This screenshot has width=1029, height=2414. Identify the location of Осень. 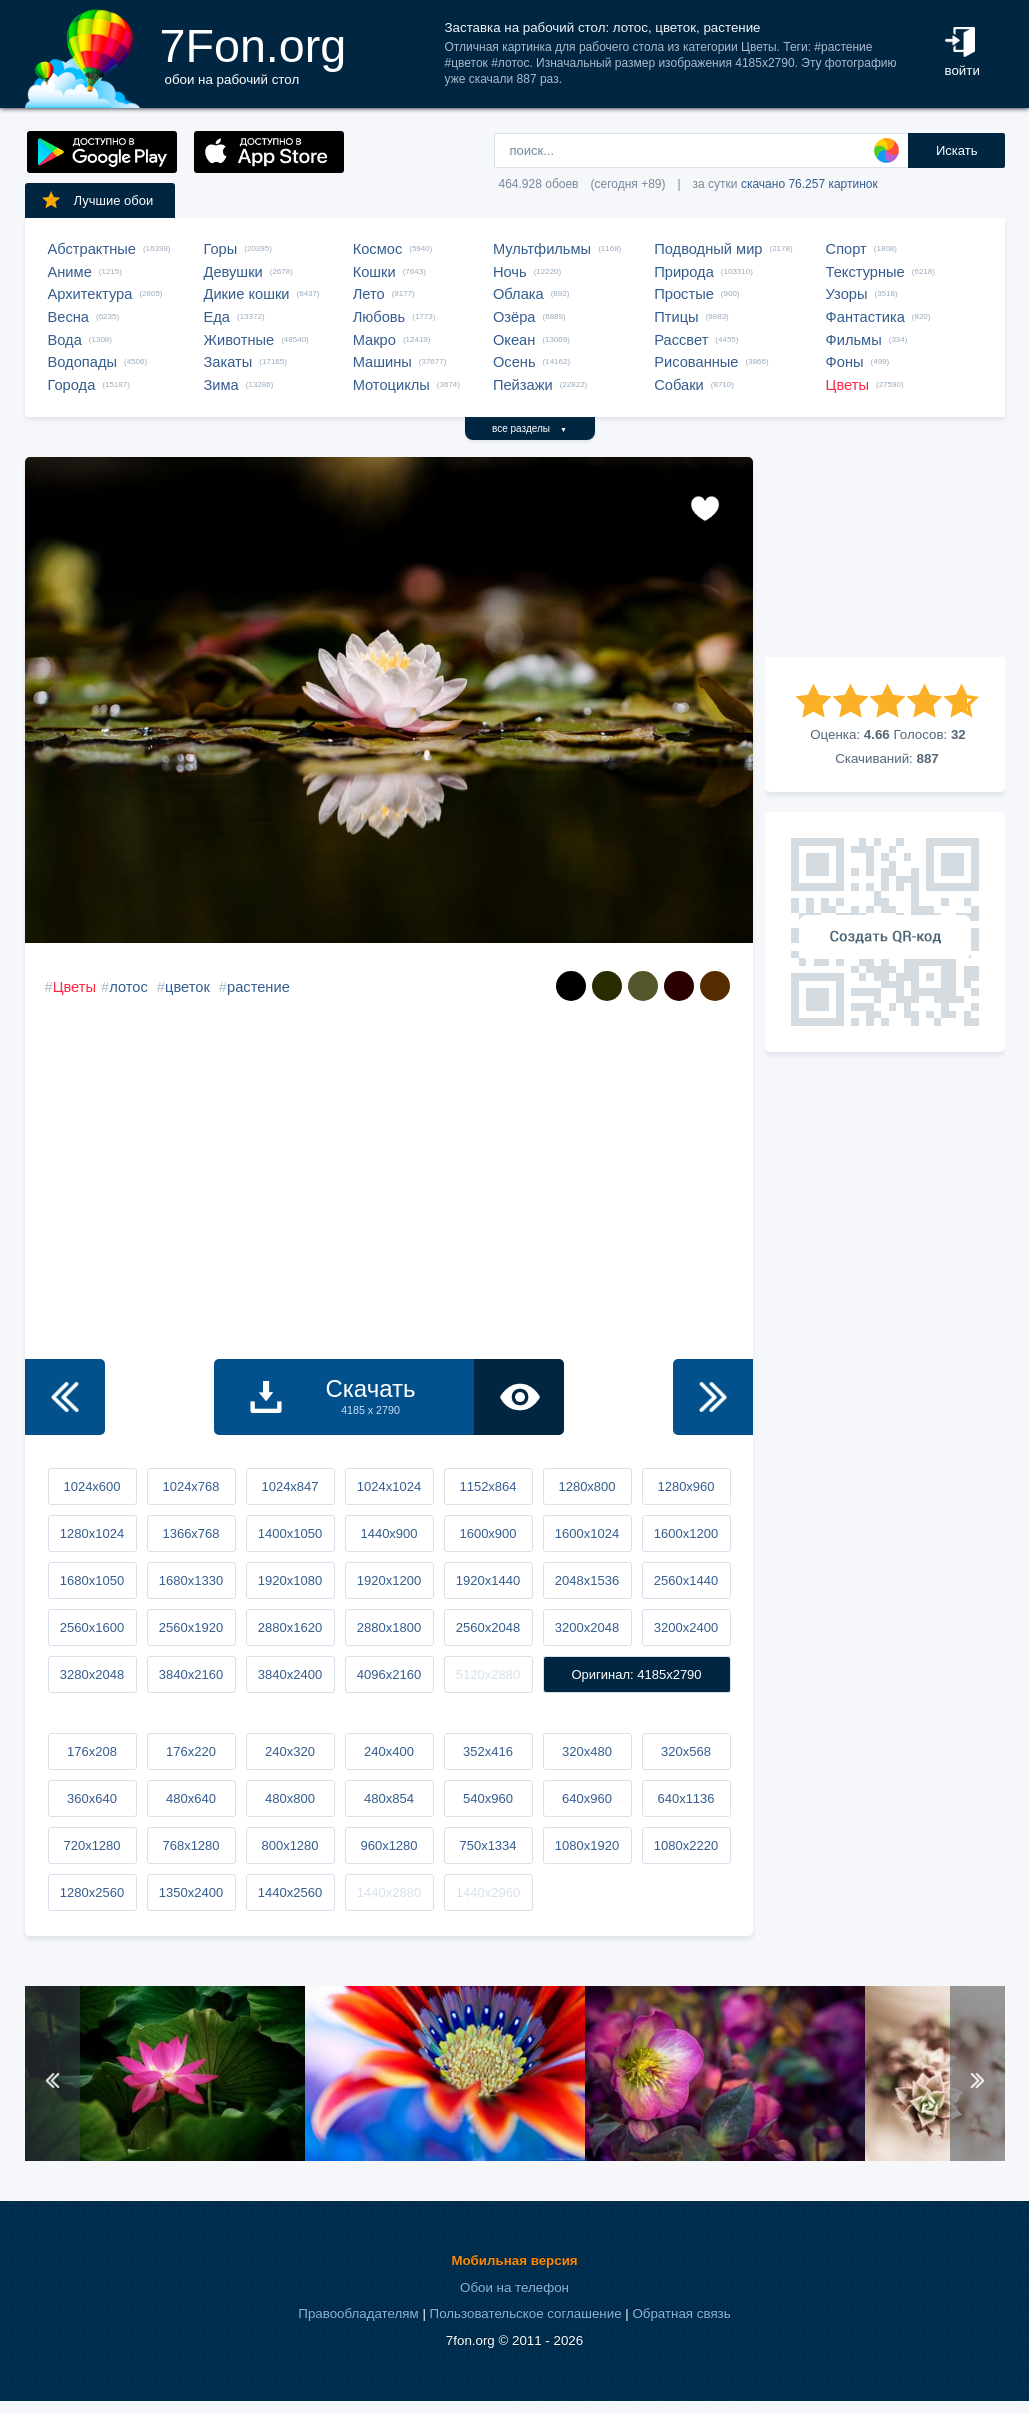
(514, 362).